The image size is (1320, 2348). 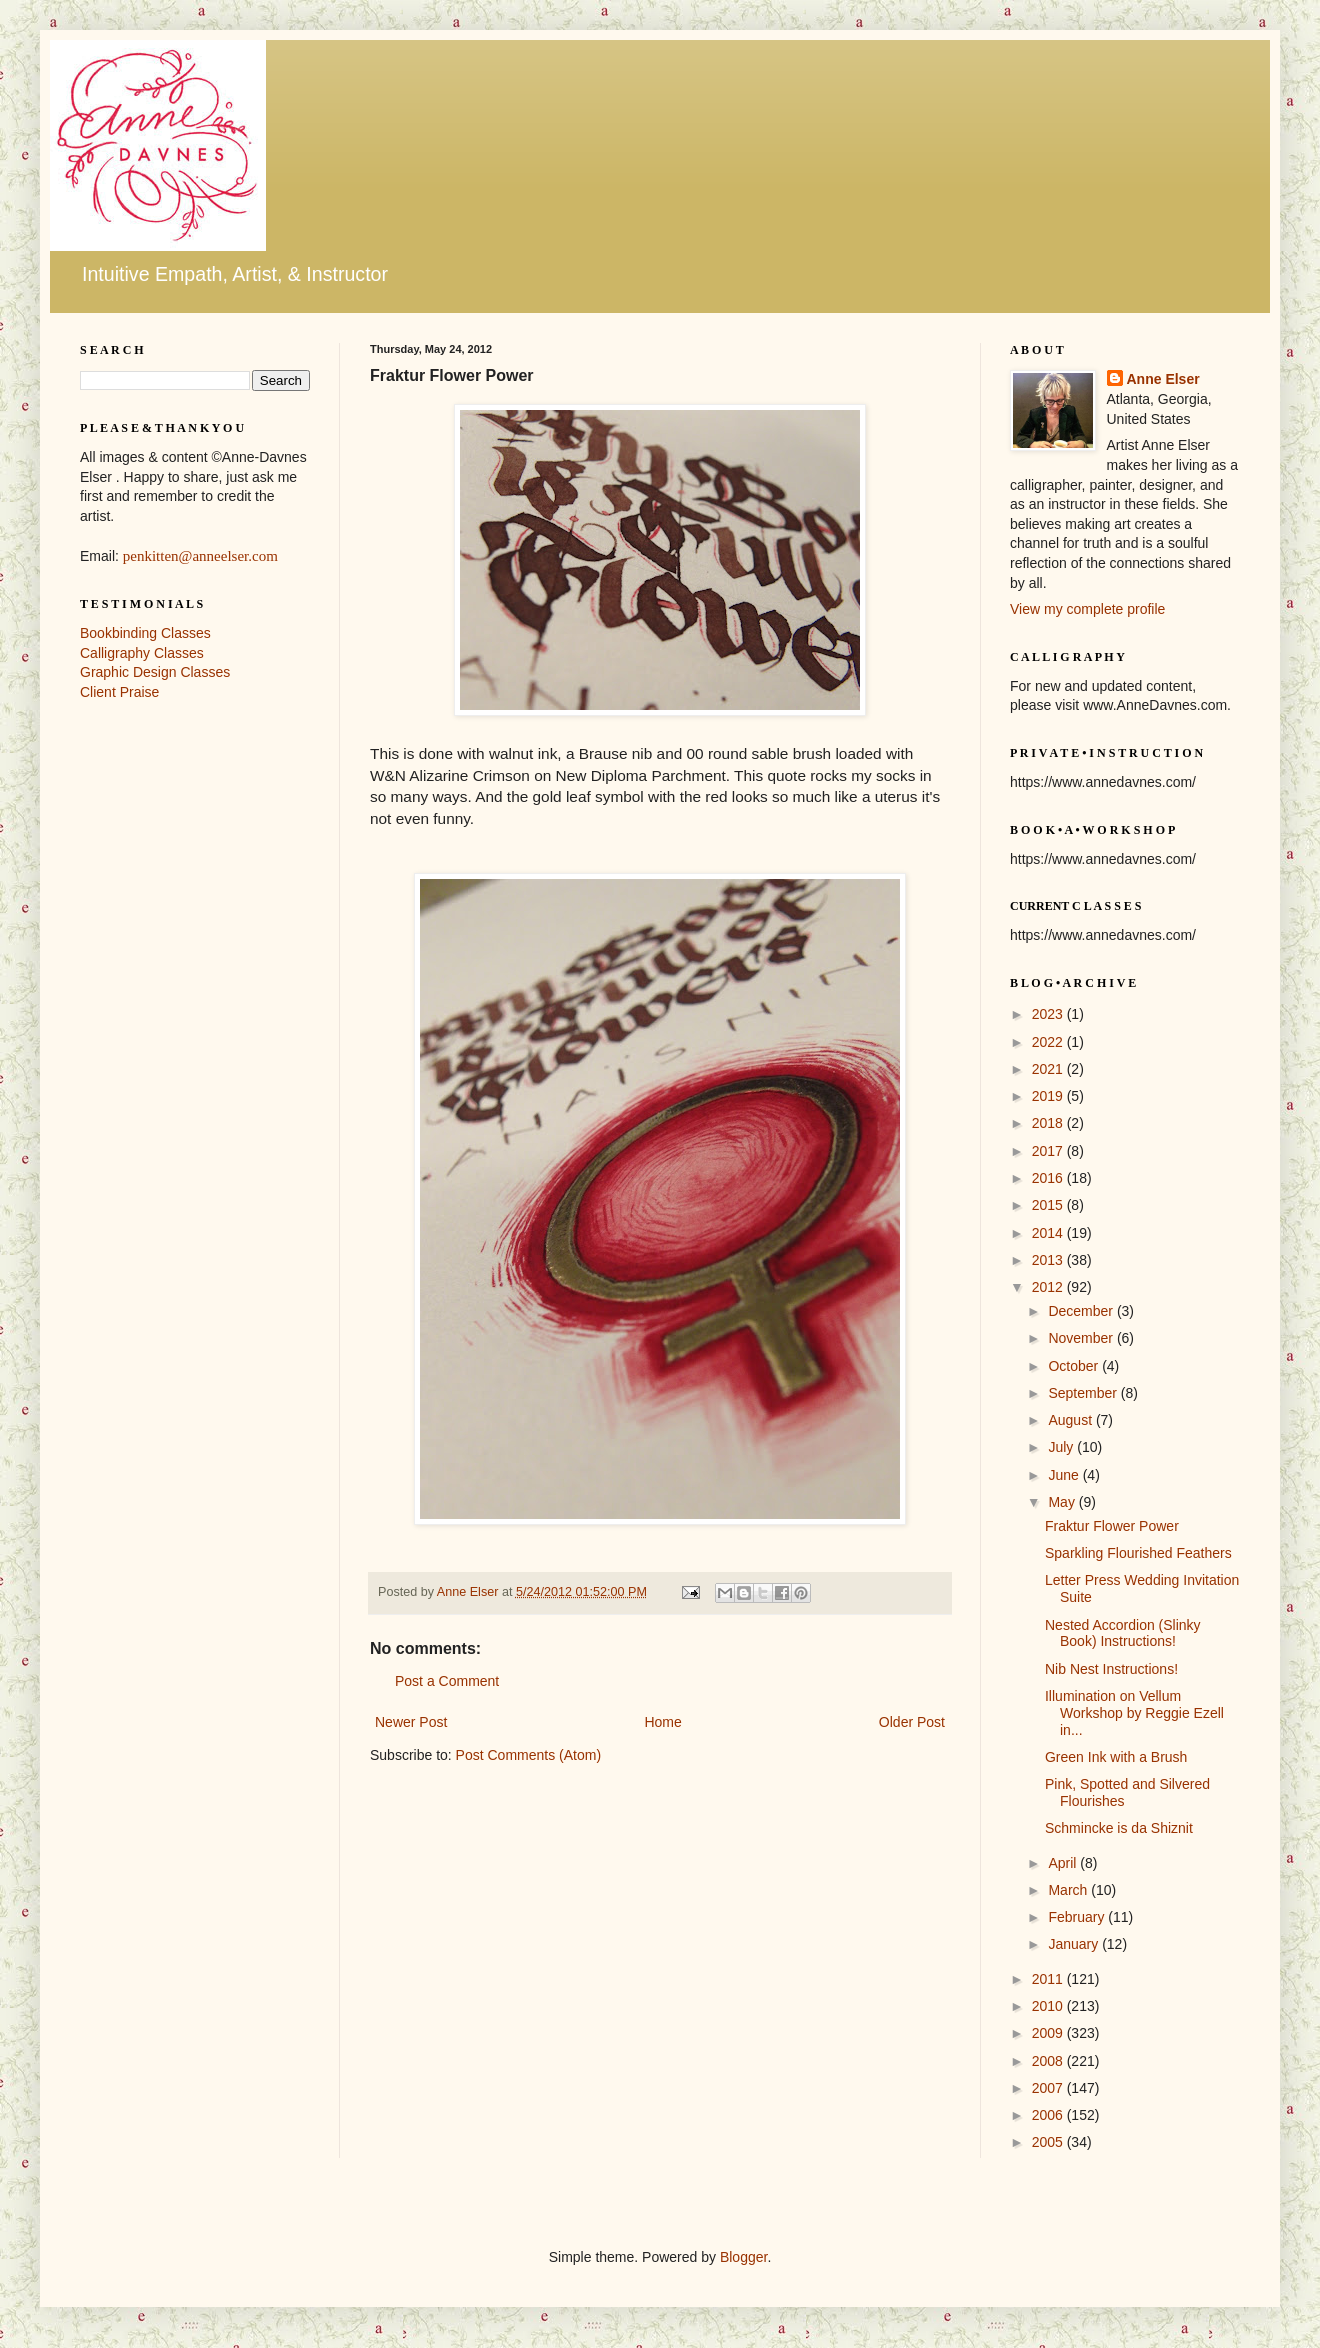 I want to click on August, so click(x=1071, y=1420).